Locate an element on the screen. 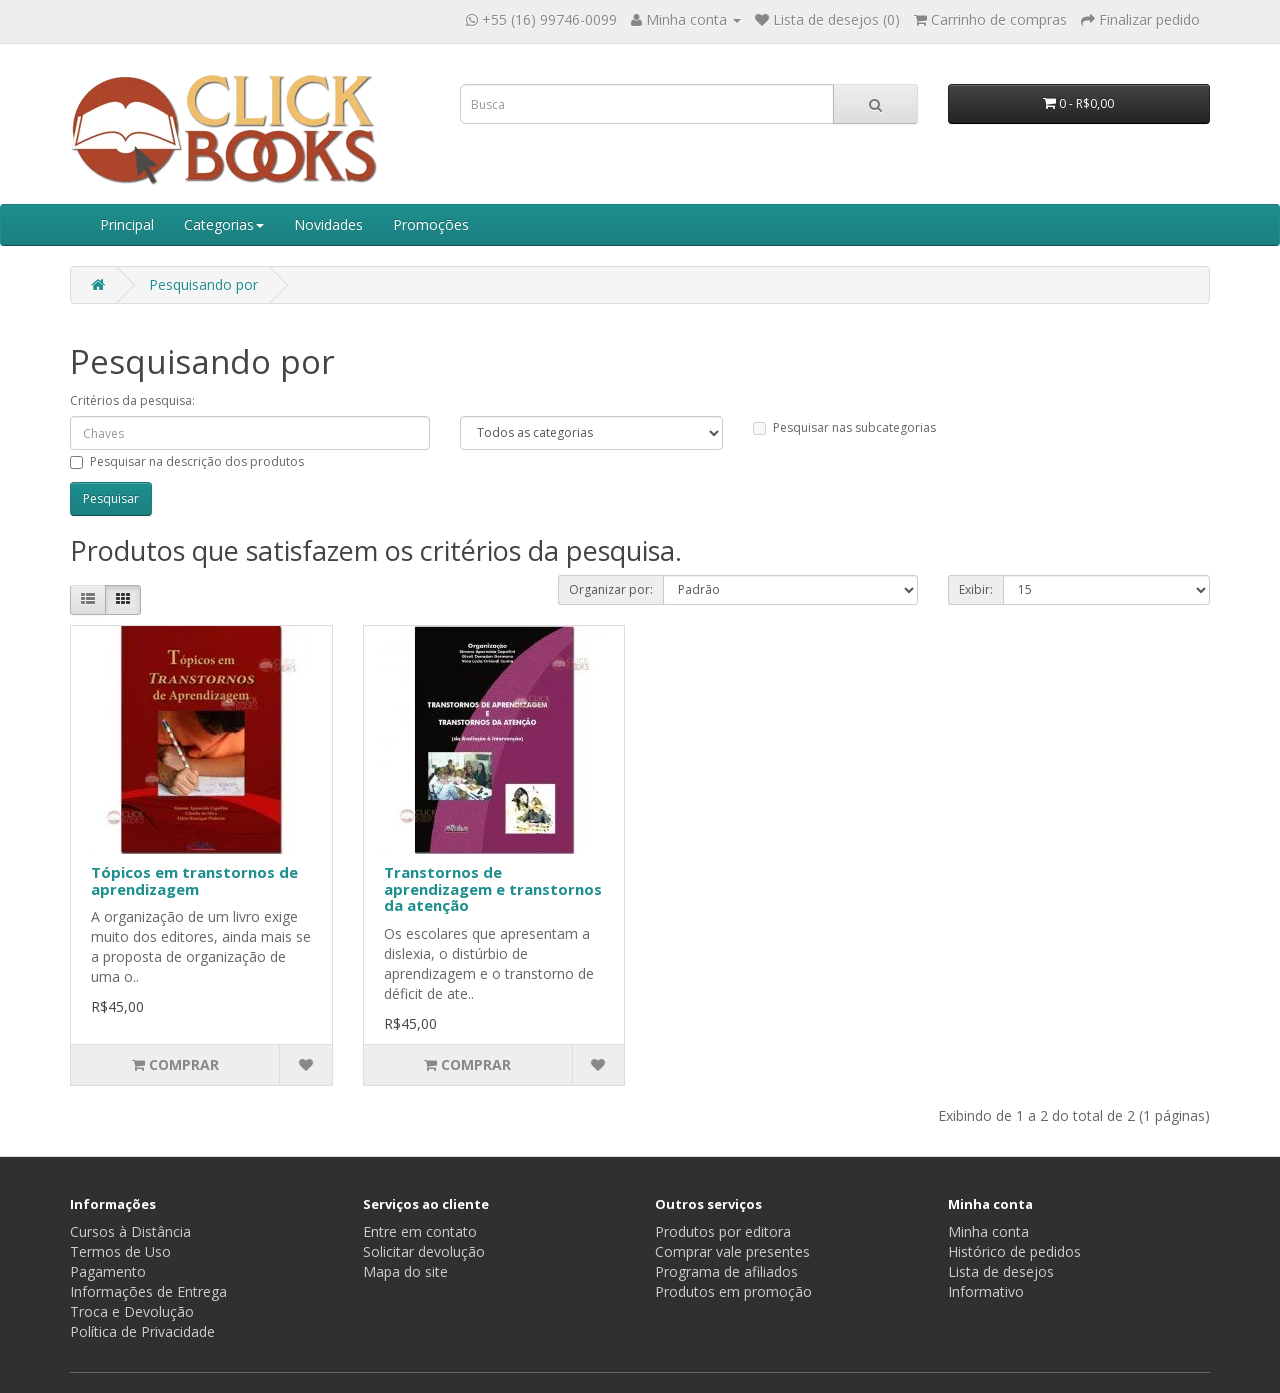 The height and width of the screenshot is (1393, 1280). Principal is located at coordinates (127, 224).